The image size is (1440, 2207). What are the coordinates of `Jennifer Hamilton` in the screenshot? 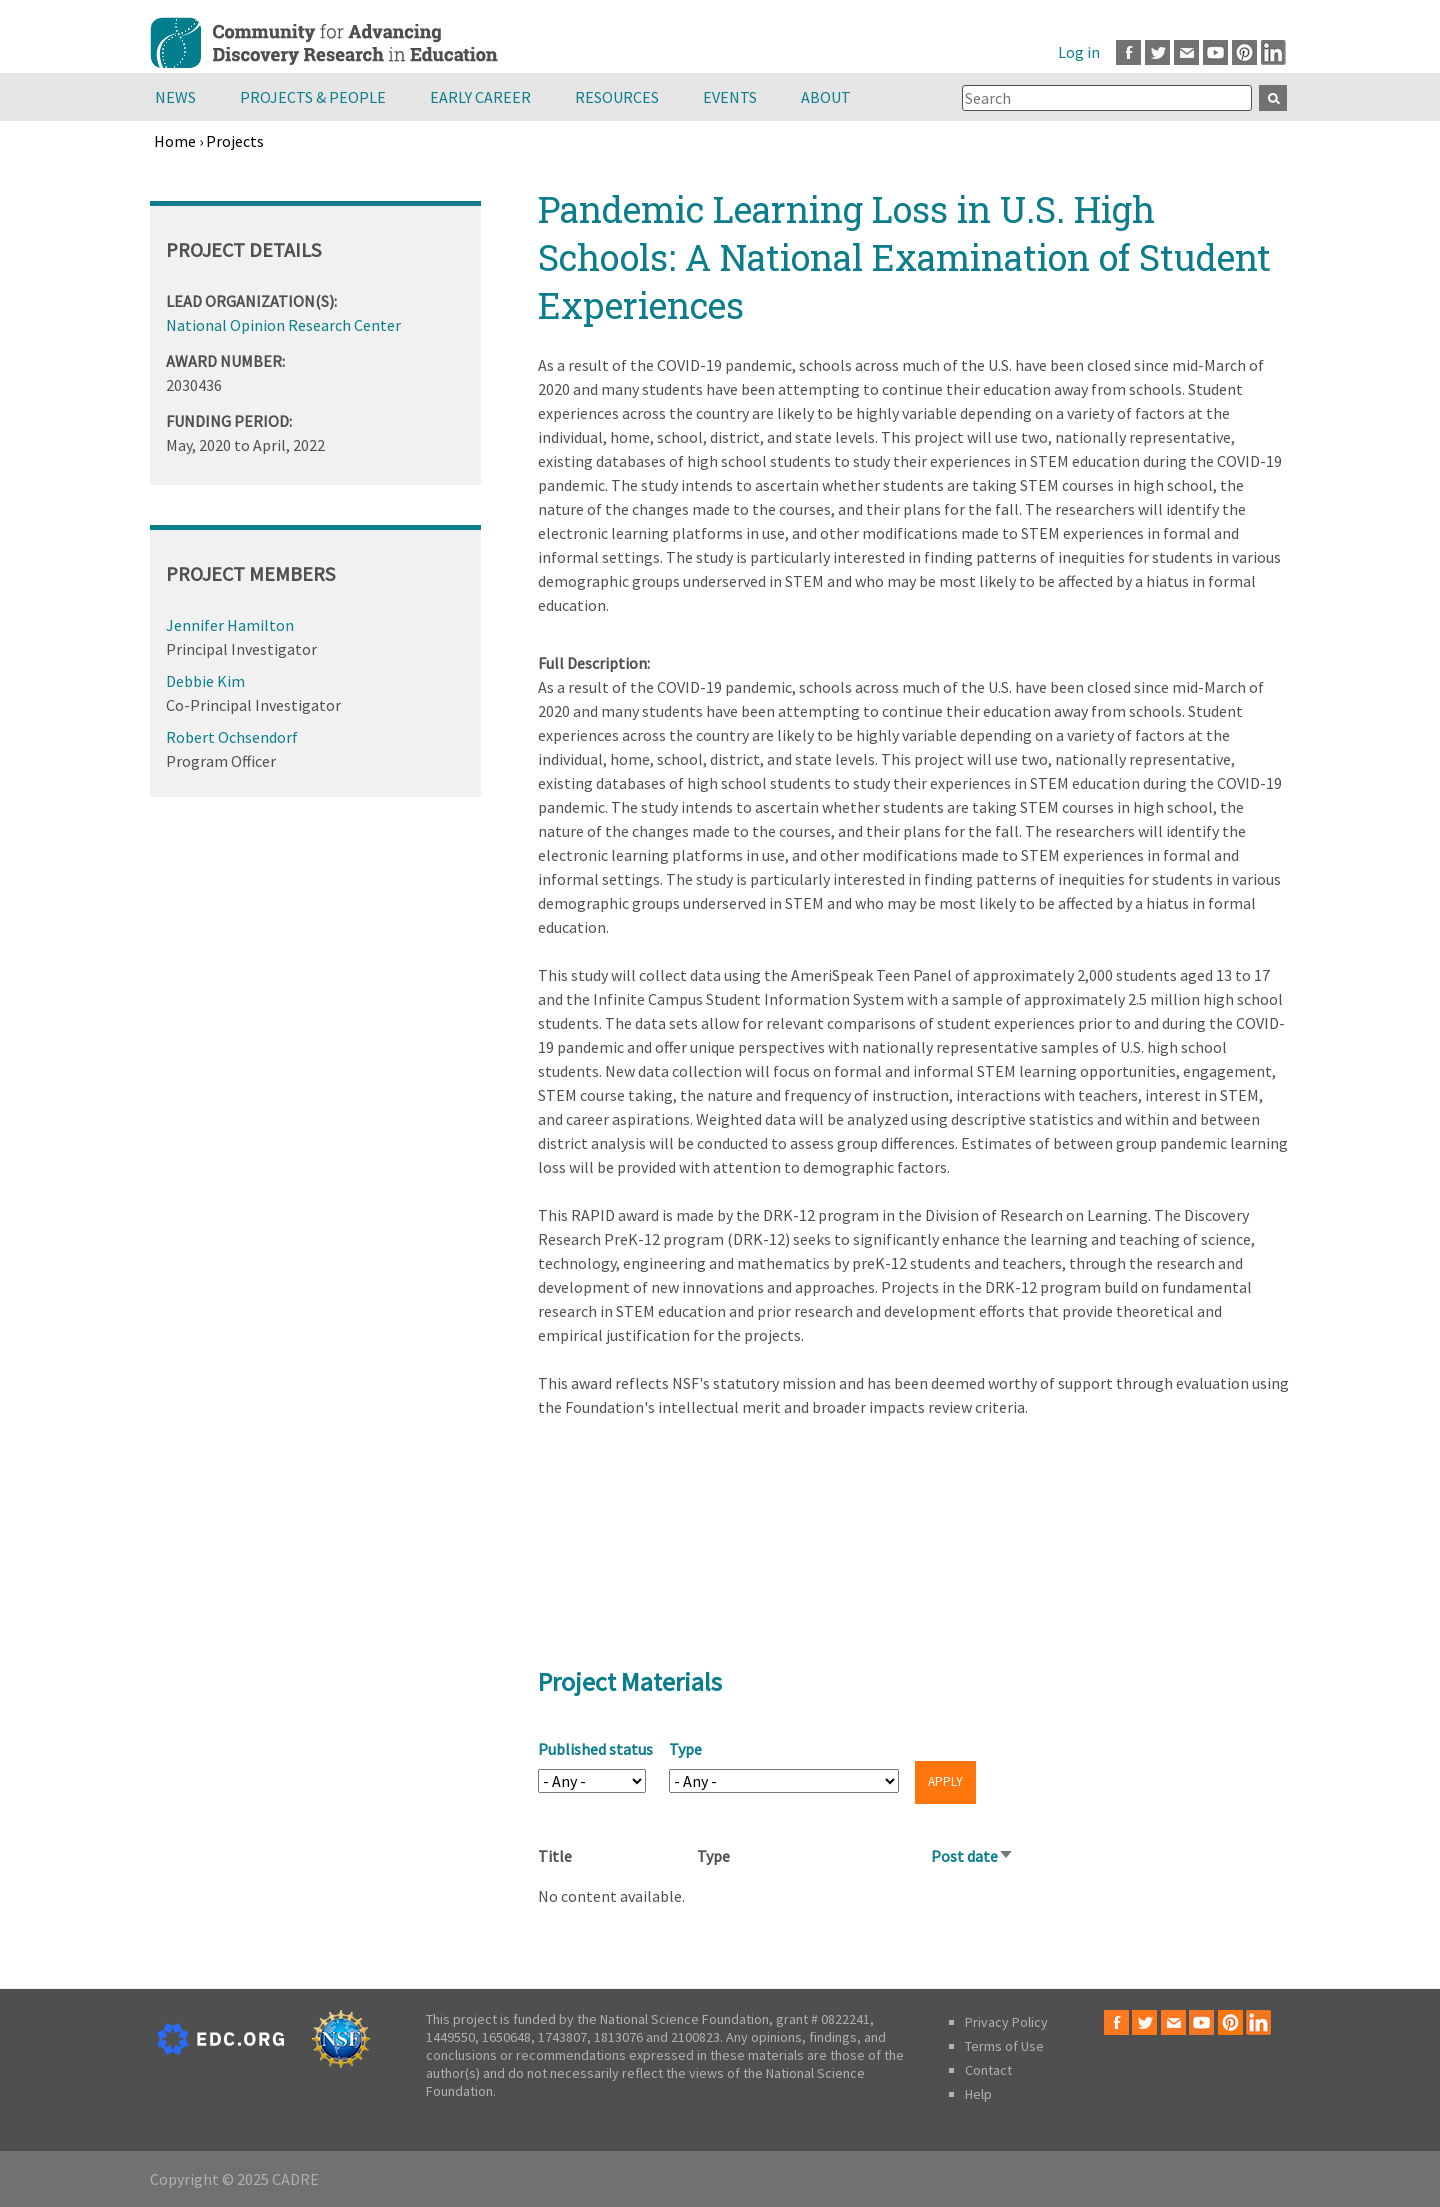 It's located at (230, 625).